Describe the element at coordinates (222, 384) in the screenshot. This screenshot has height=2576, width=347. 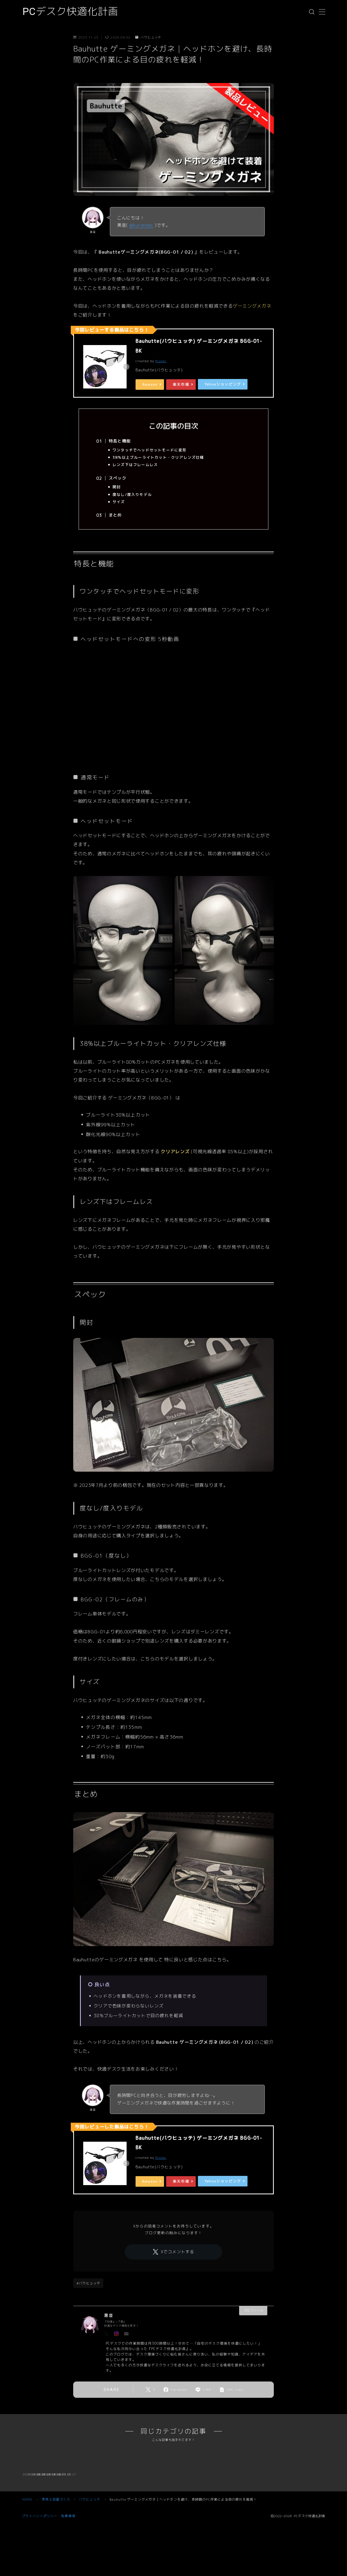
I see `Yahooショッピング` at that location.